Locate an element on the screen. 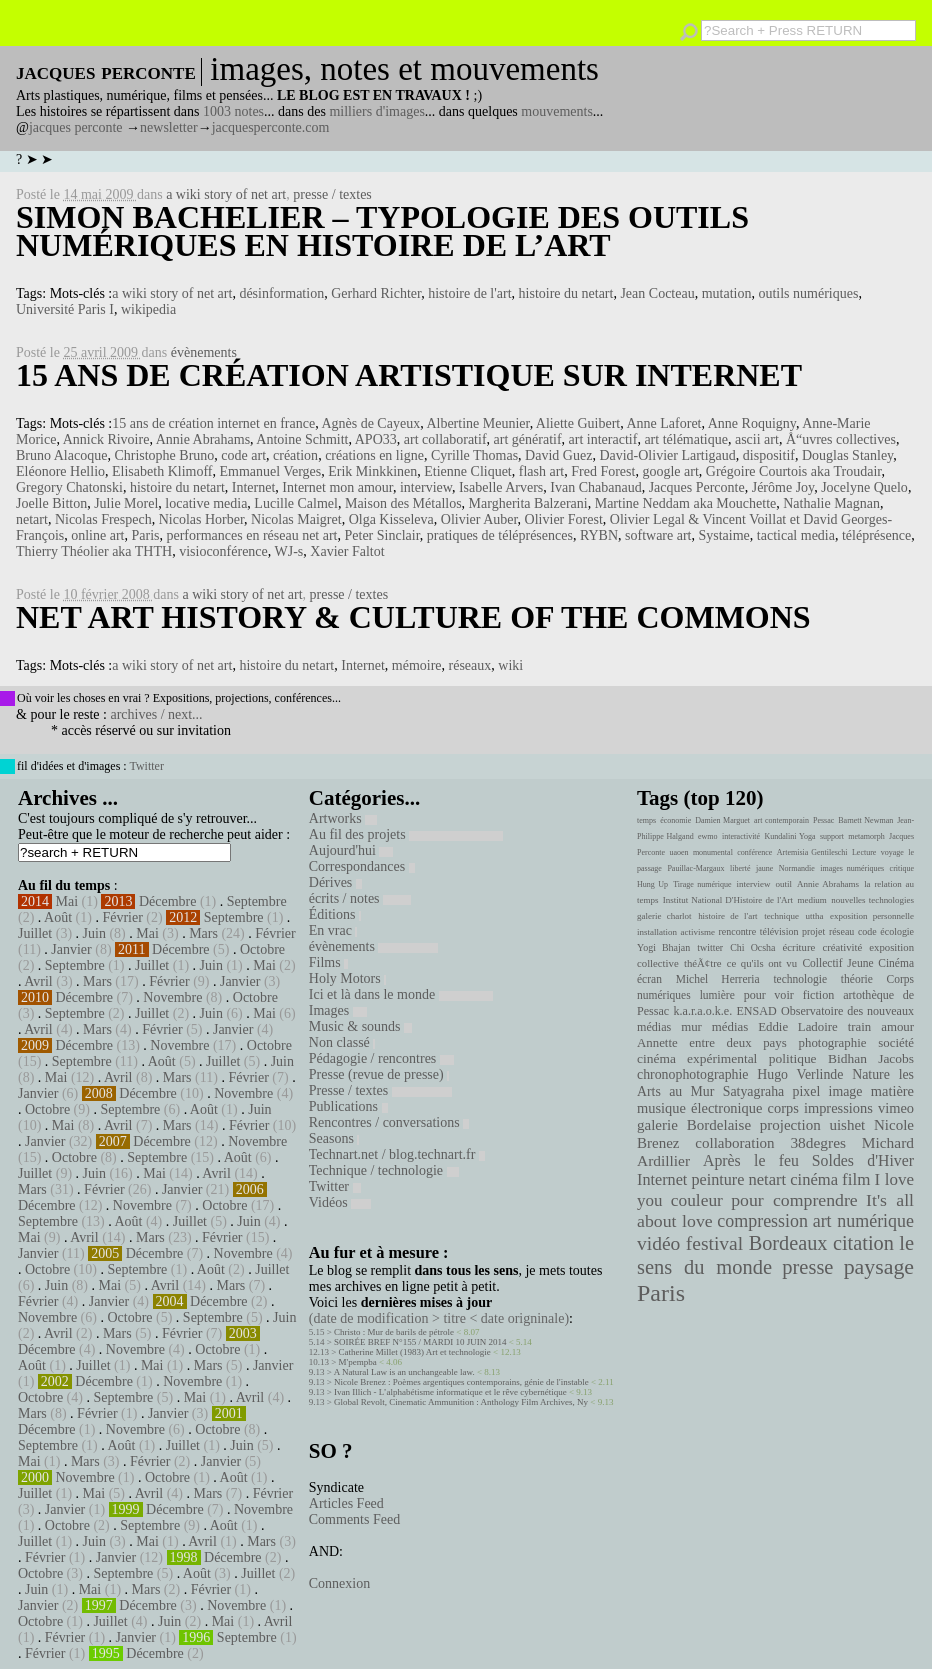  Nicole Brenez : Poèmes argentiques contemporains, génie de l'instable is located at coordinates (461, 1382).